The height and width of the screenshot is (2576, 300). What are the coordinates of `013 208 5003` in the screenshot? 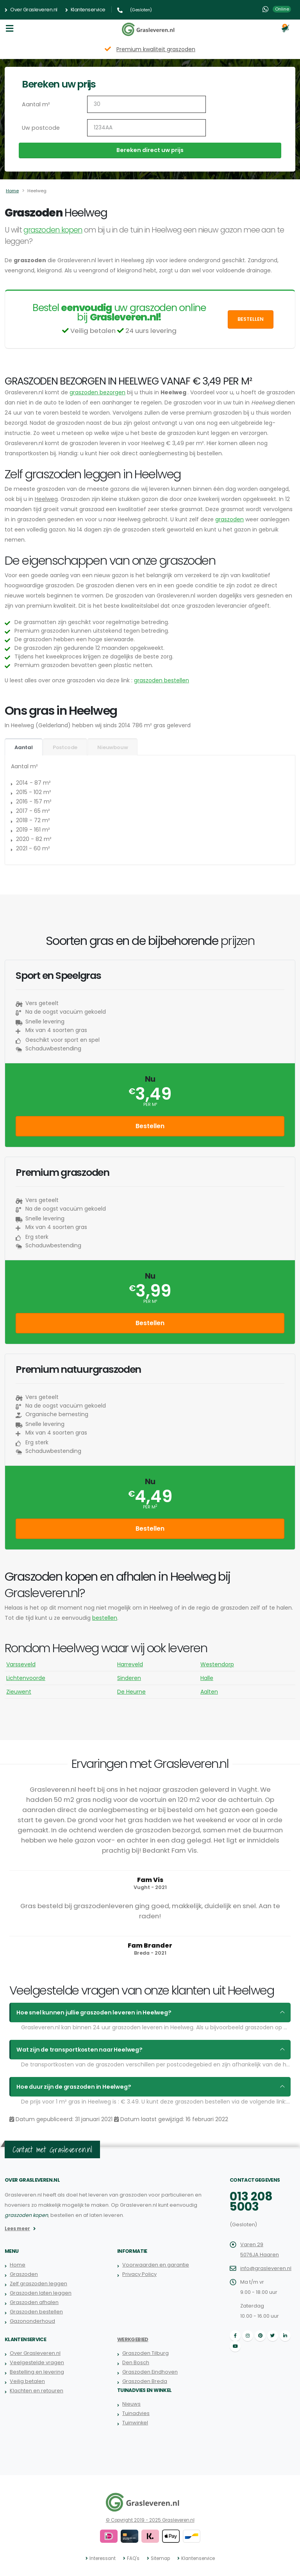 It's located at (251, 2202).